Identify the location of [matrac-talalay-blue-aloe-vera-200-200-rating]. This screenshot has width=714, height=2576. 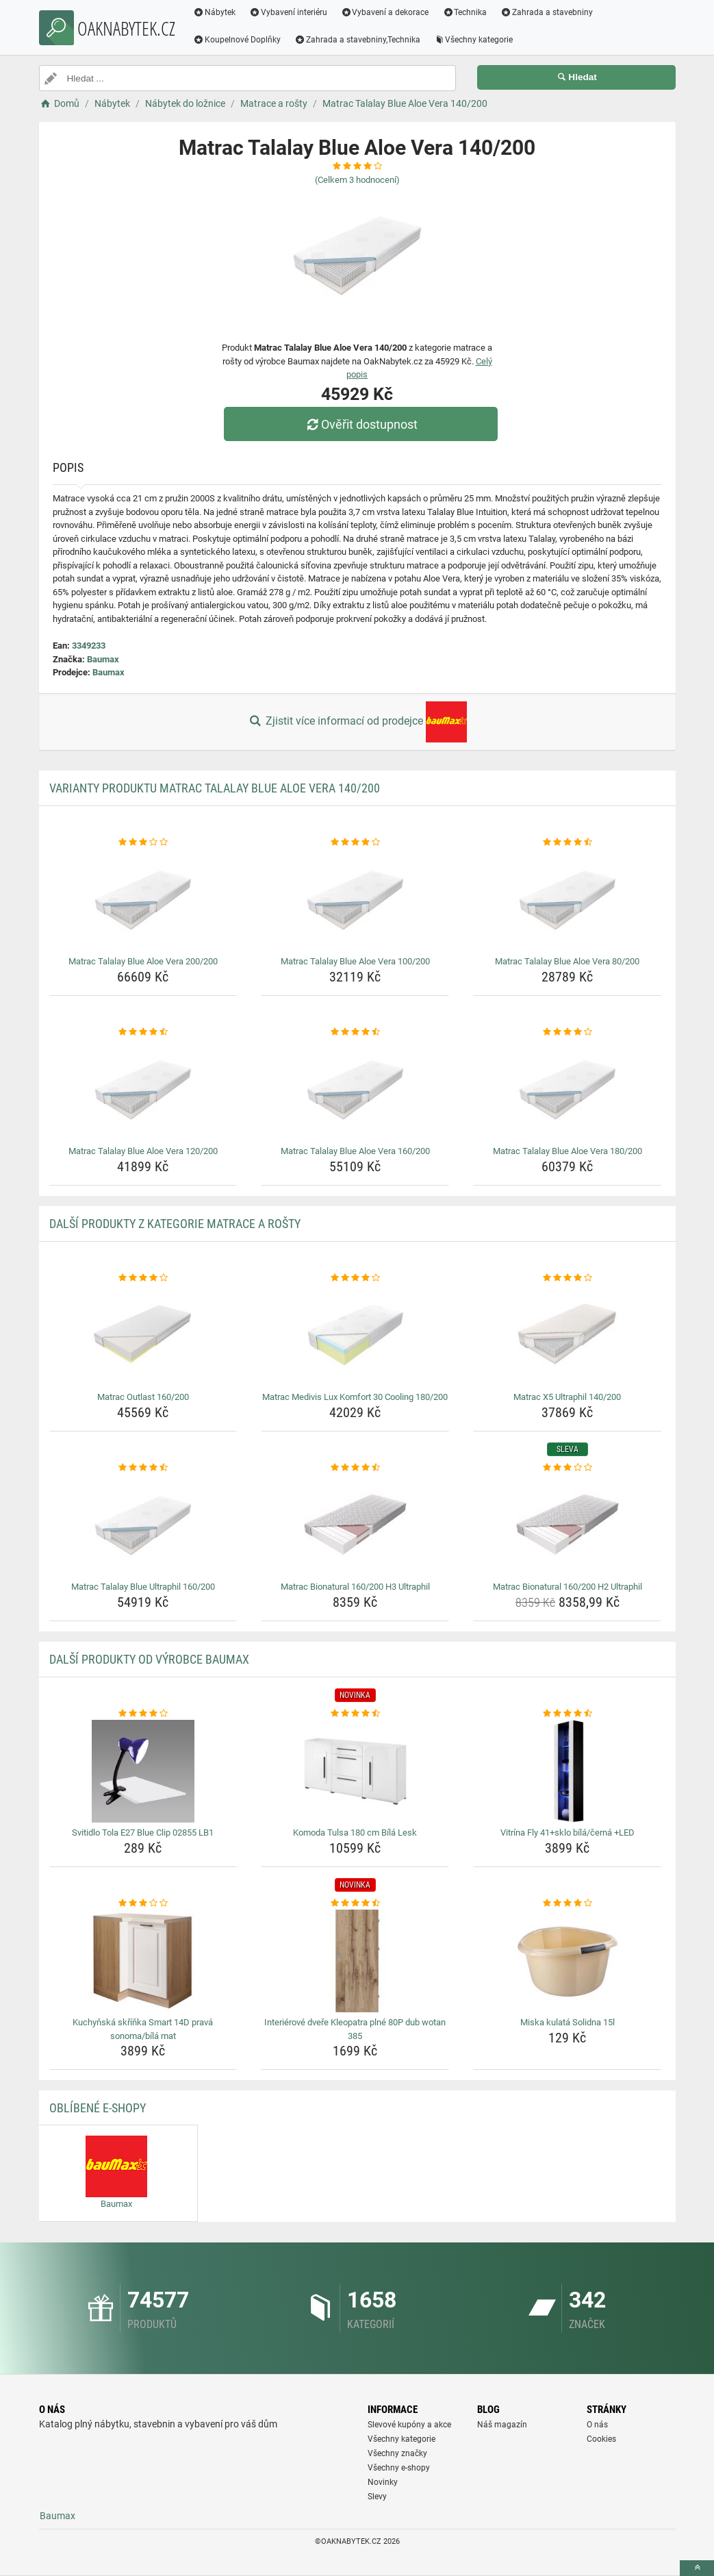
(143, 842).